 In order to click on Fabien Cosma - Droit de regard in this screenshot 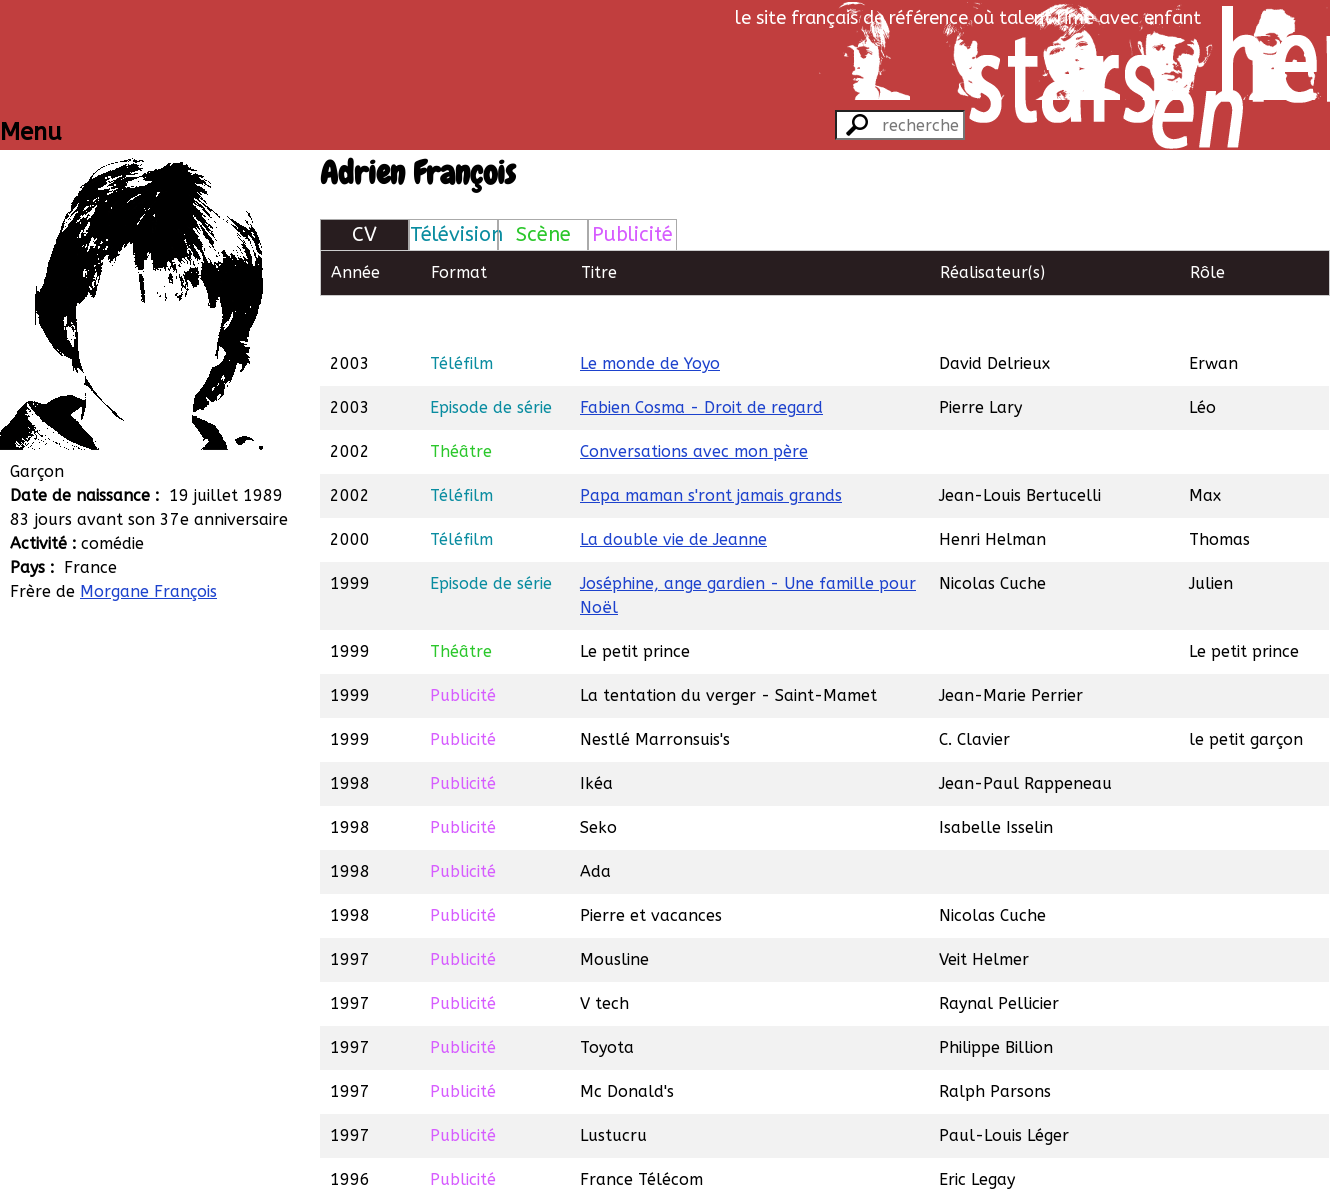, I will do `click(701, 361)`.